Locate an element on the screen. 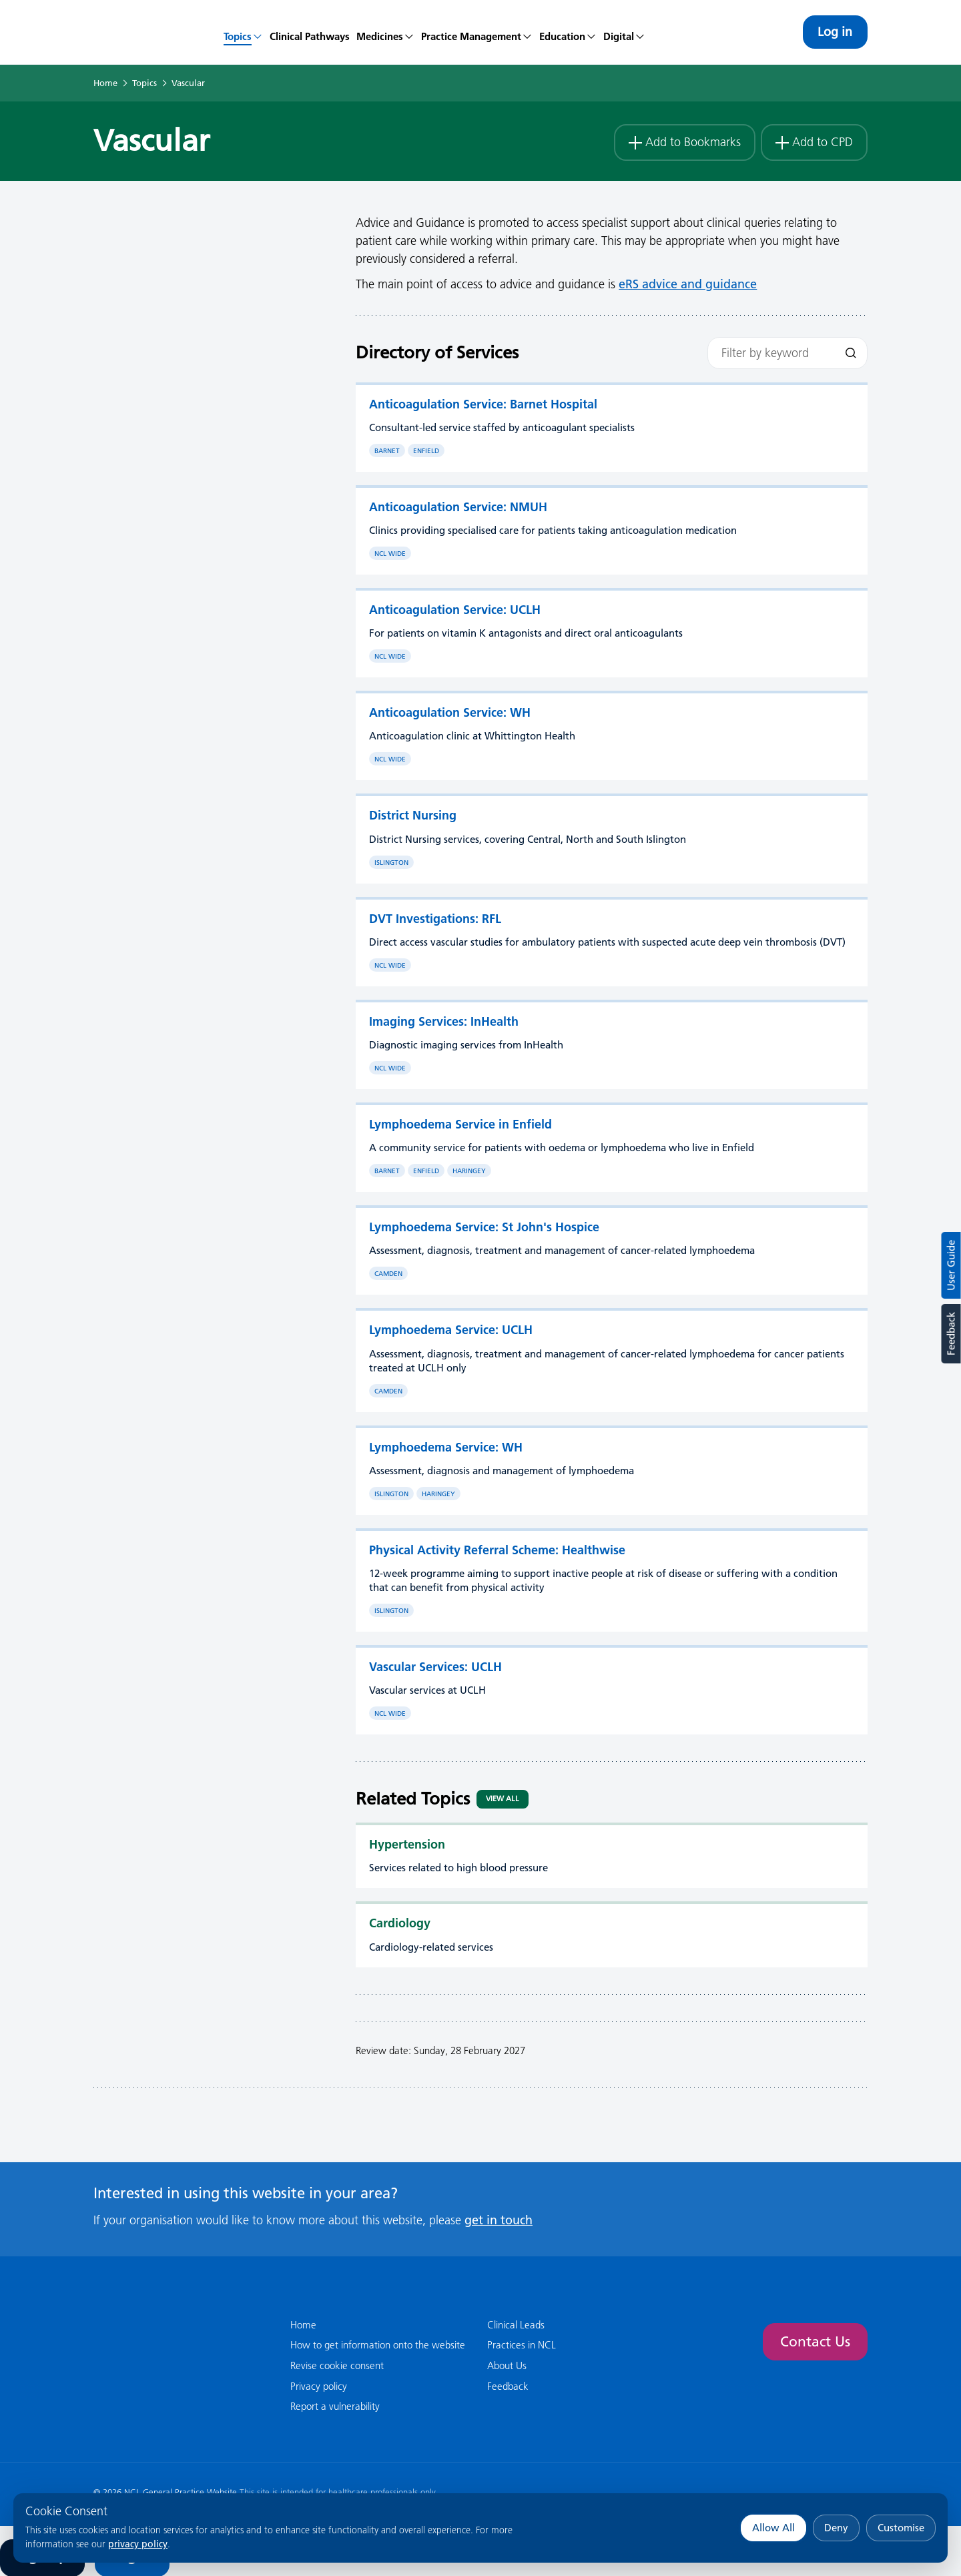 Image resolution: width=961 pixels, height=2576 pixels. Deny is located at coordinates (836, 2527).